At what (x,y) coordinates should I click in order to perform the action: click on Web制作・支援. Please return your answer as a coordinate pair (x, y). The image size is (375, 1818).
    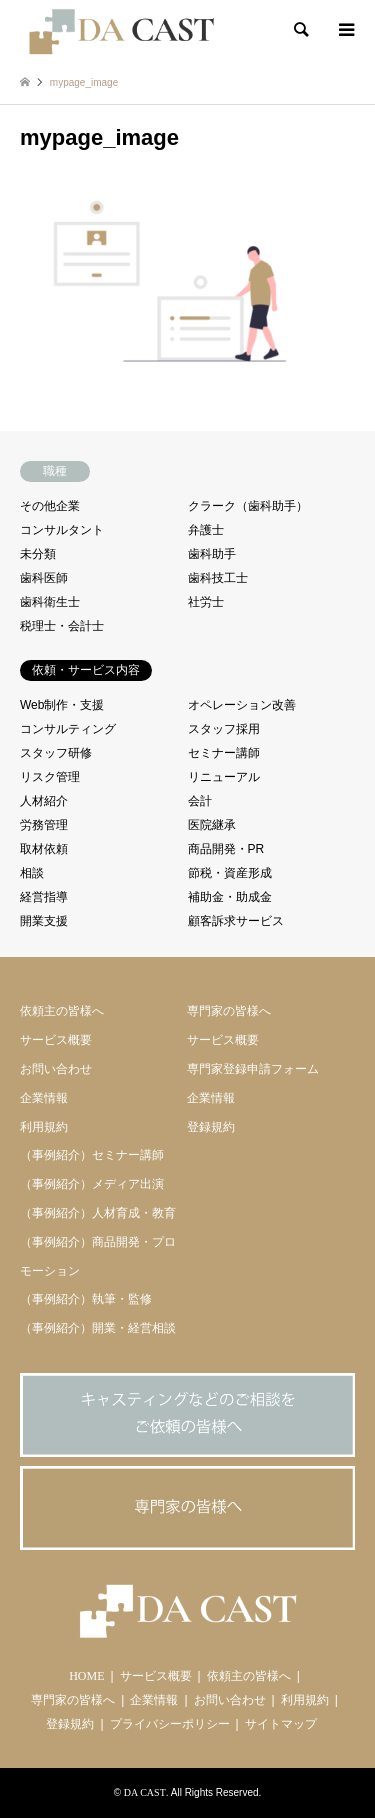
    Looking at the image, I should click on (62, 705).